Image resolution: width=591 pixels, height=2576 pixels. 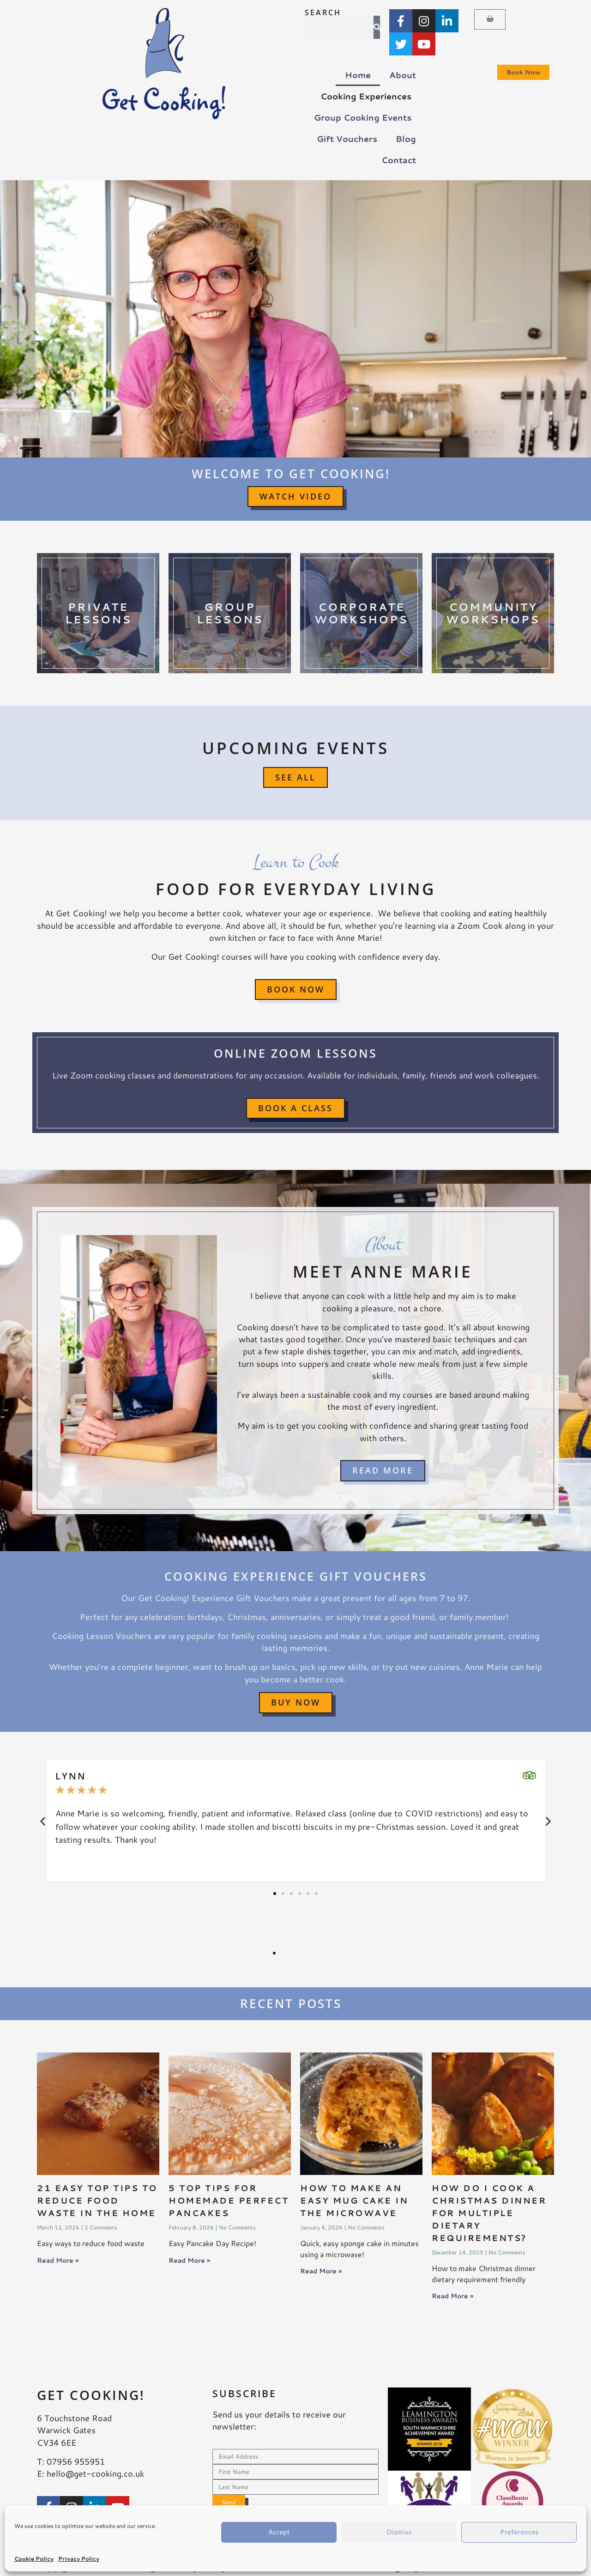 What do you see at coordinates (398, 2532) in the screenshot?
I see `Dismiss` at bounding box center [398, 2532].